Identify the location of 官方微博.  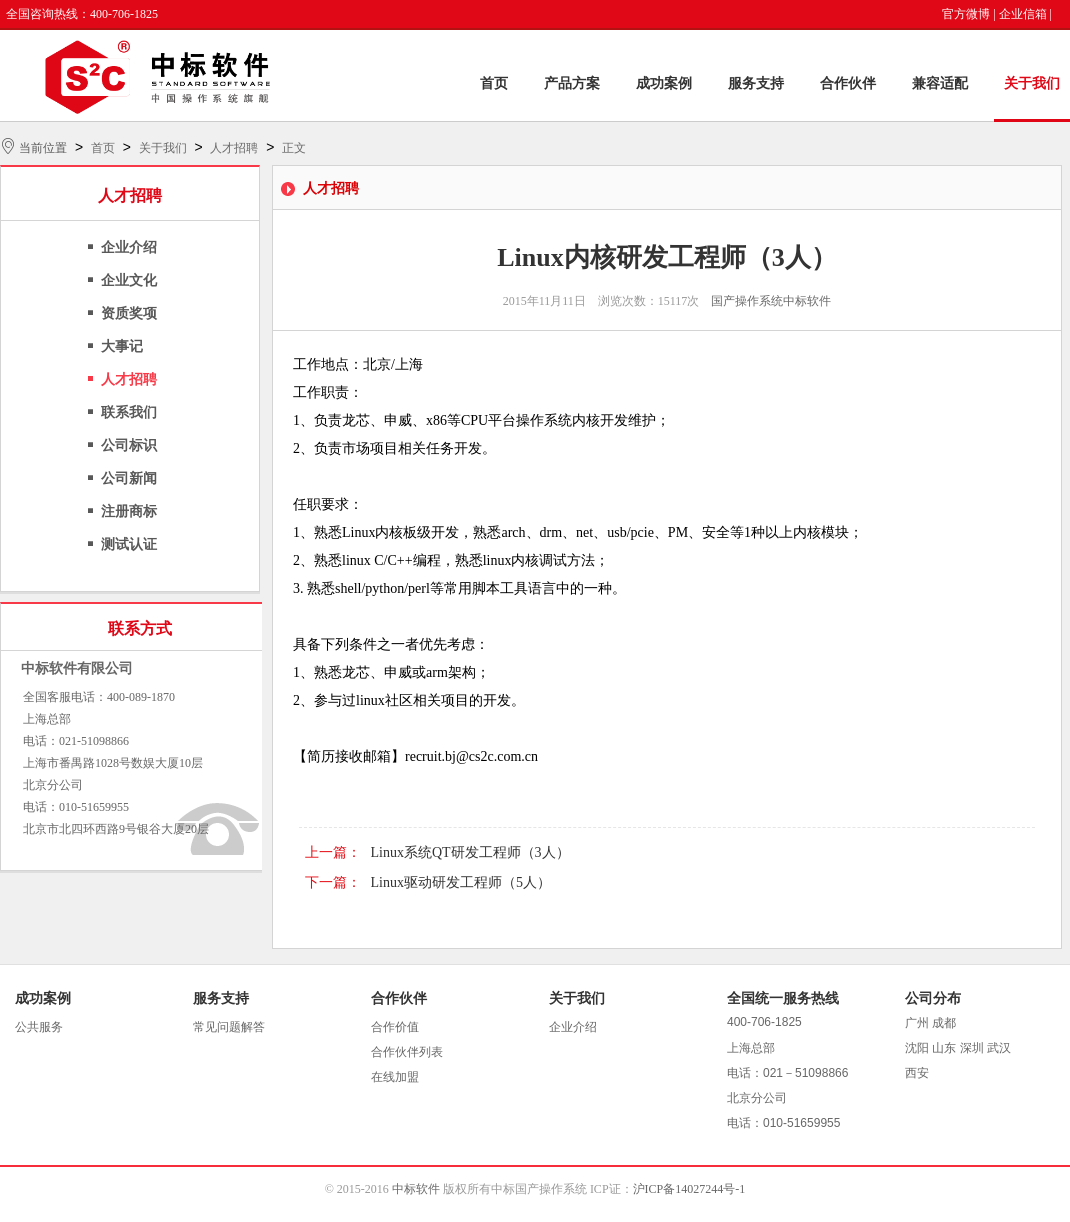
(966, 14).